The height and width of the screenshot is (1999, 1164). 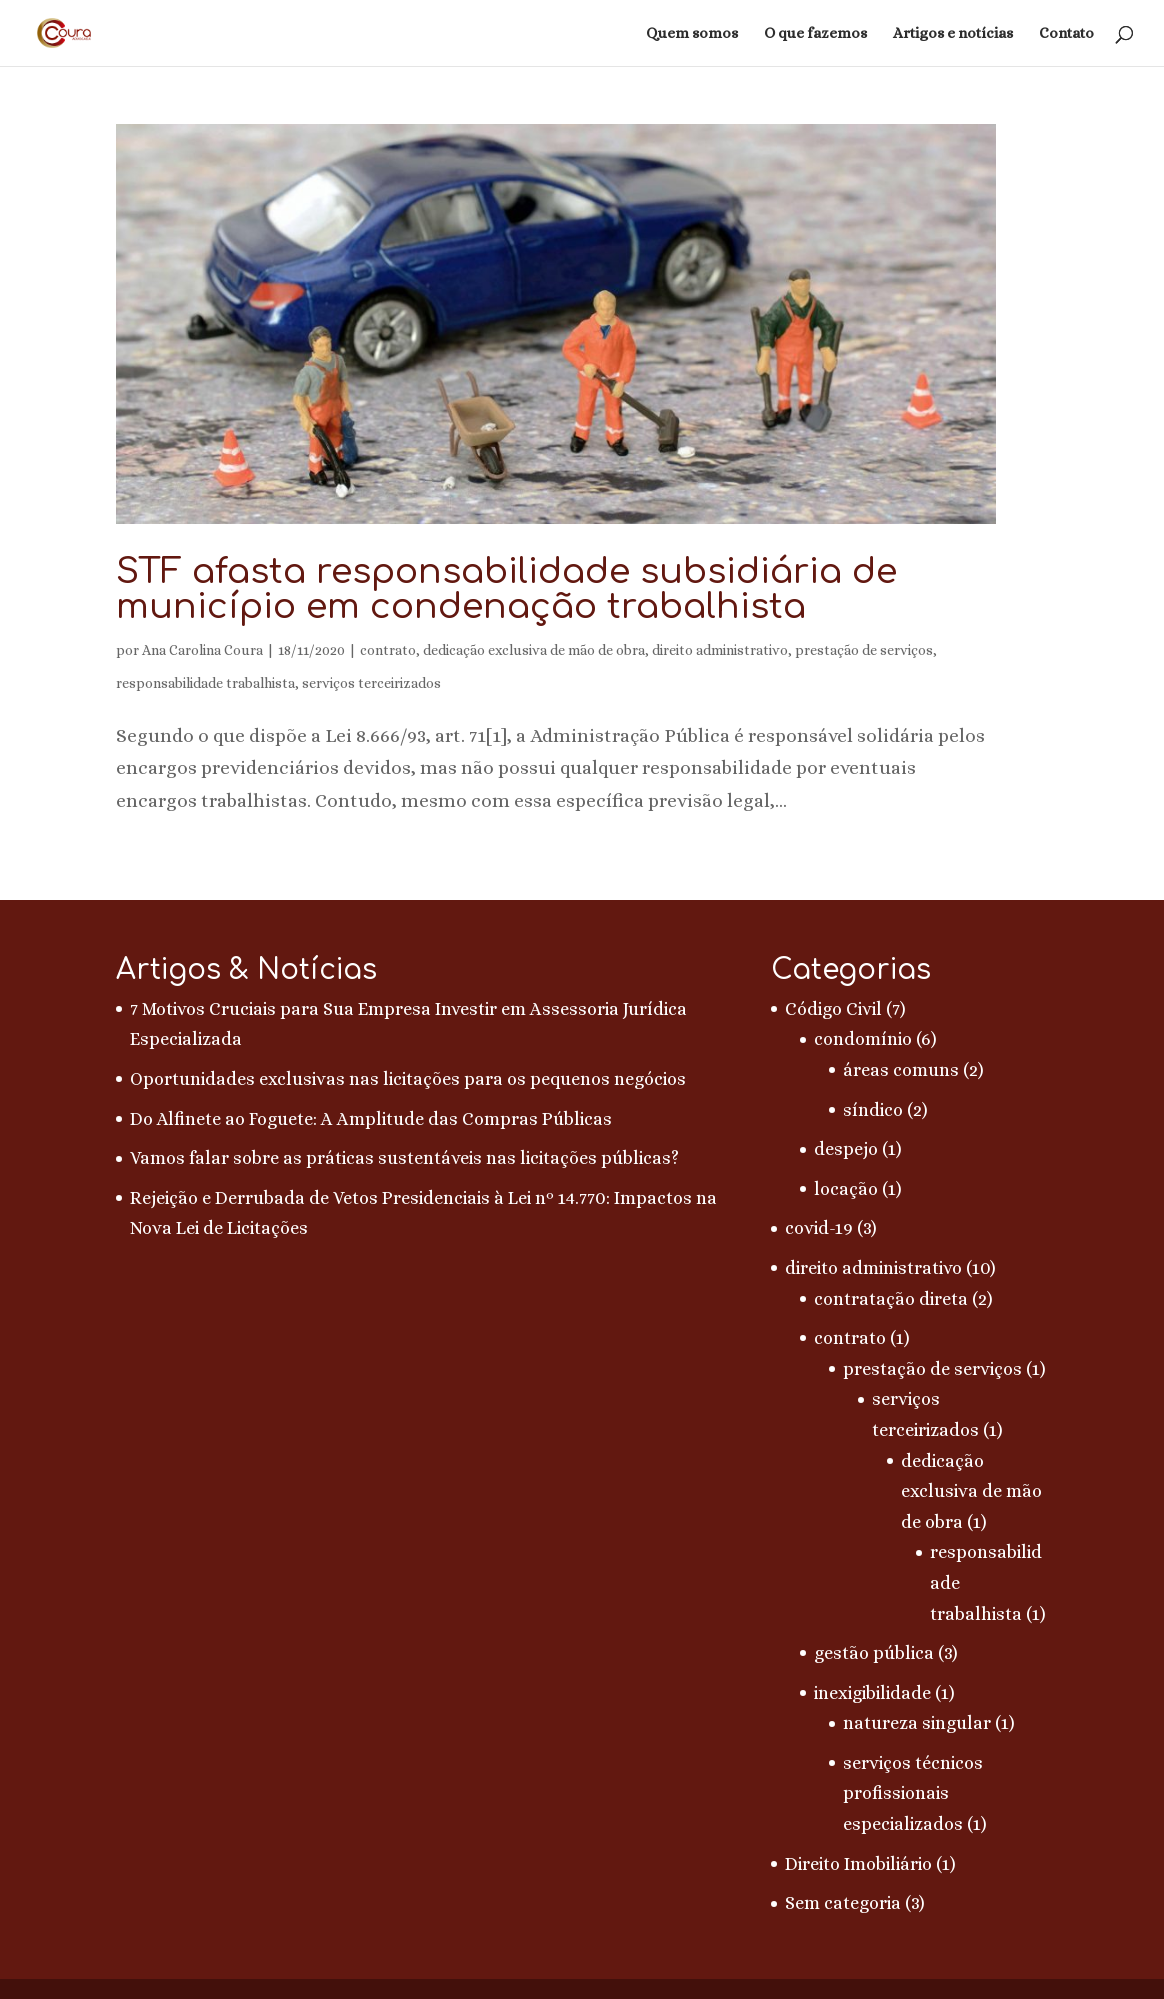 I want to click on condomínio, so click(x=863, y=1039).